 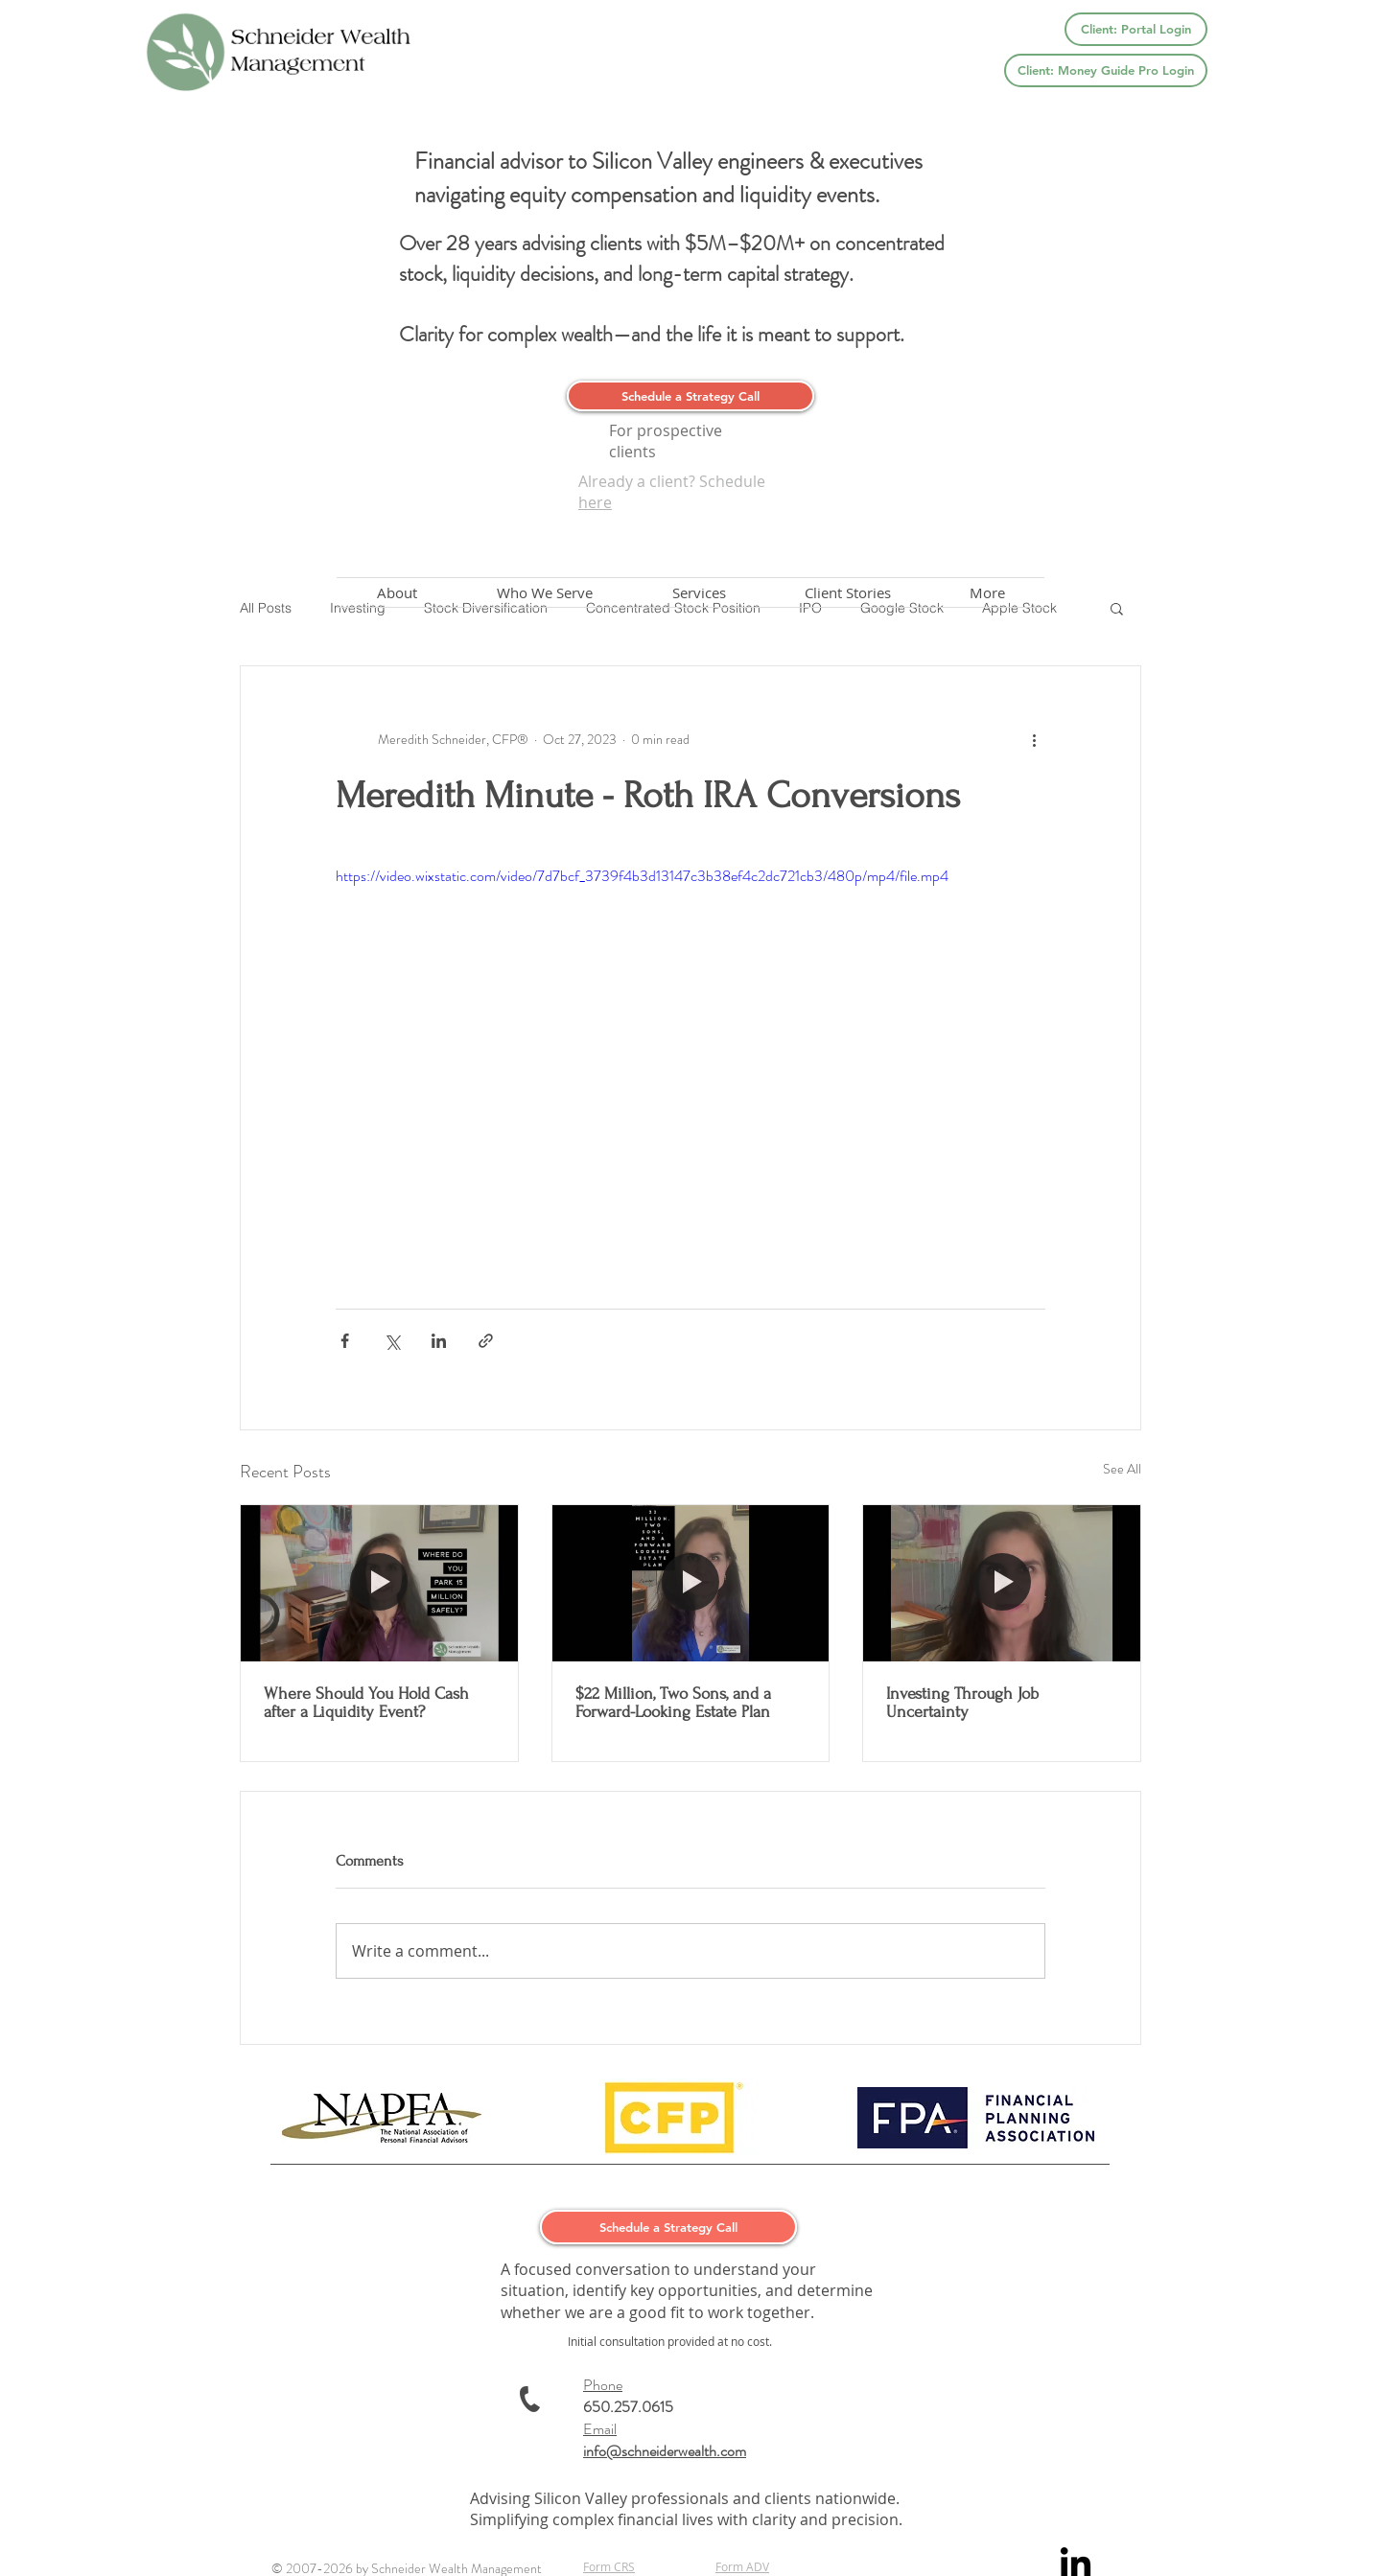 I want to click on [Share via link], so click(x=486, y=1341).